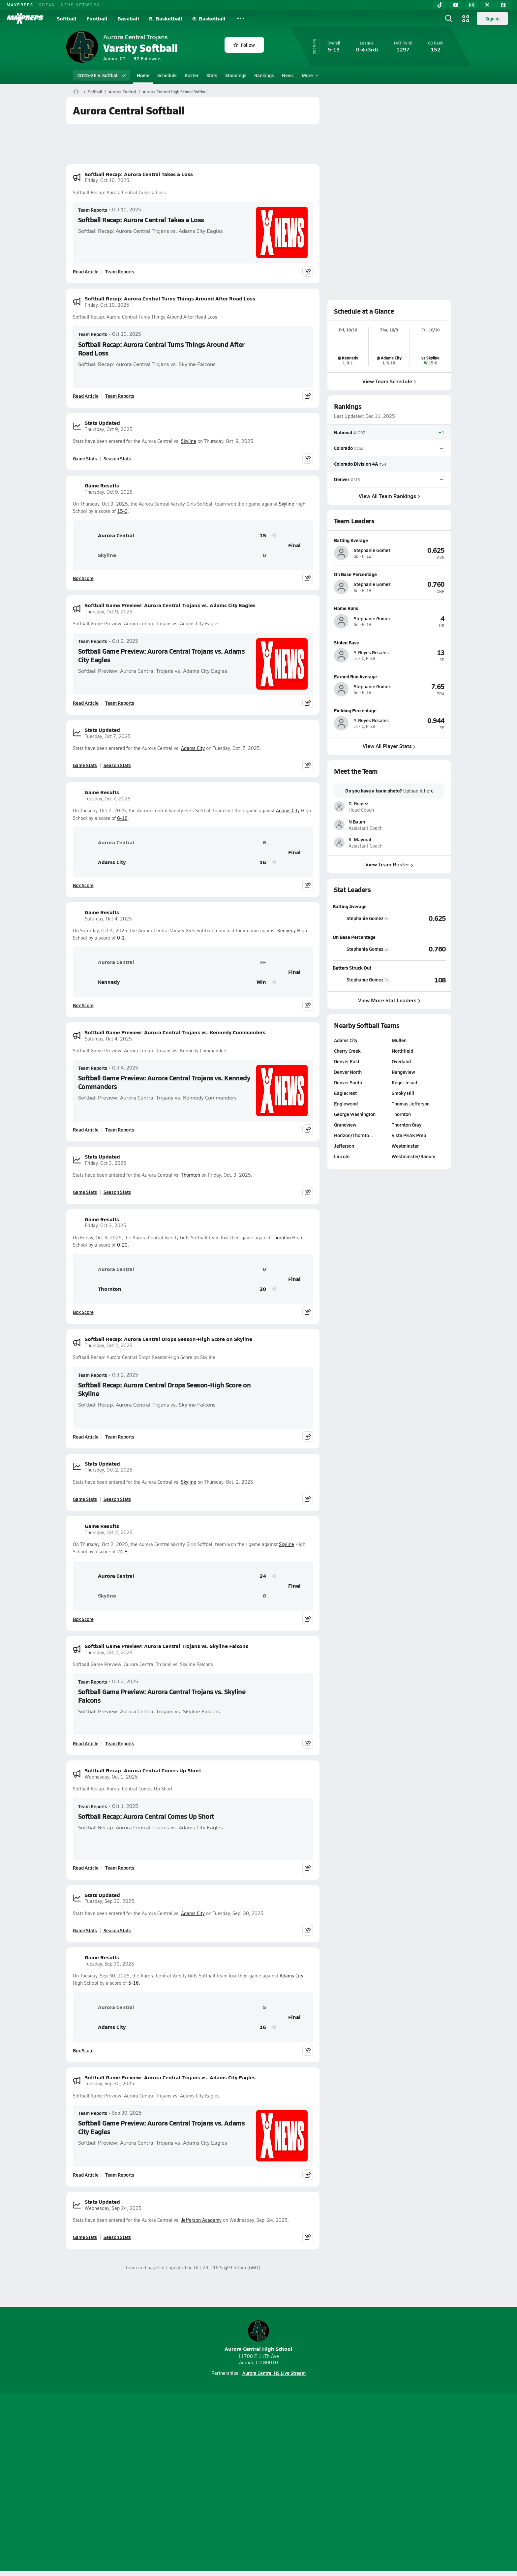  I want to click on [View athlete profile for Stephanie Gomez], so click(389, 540).